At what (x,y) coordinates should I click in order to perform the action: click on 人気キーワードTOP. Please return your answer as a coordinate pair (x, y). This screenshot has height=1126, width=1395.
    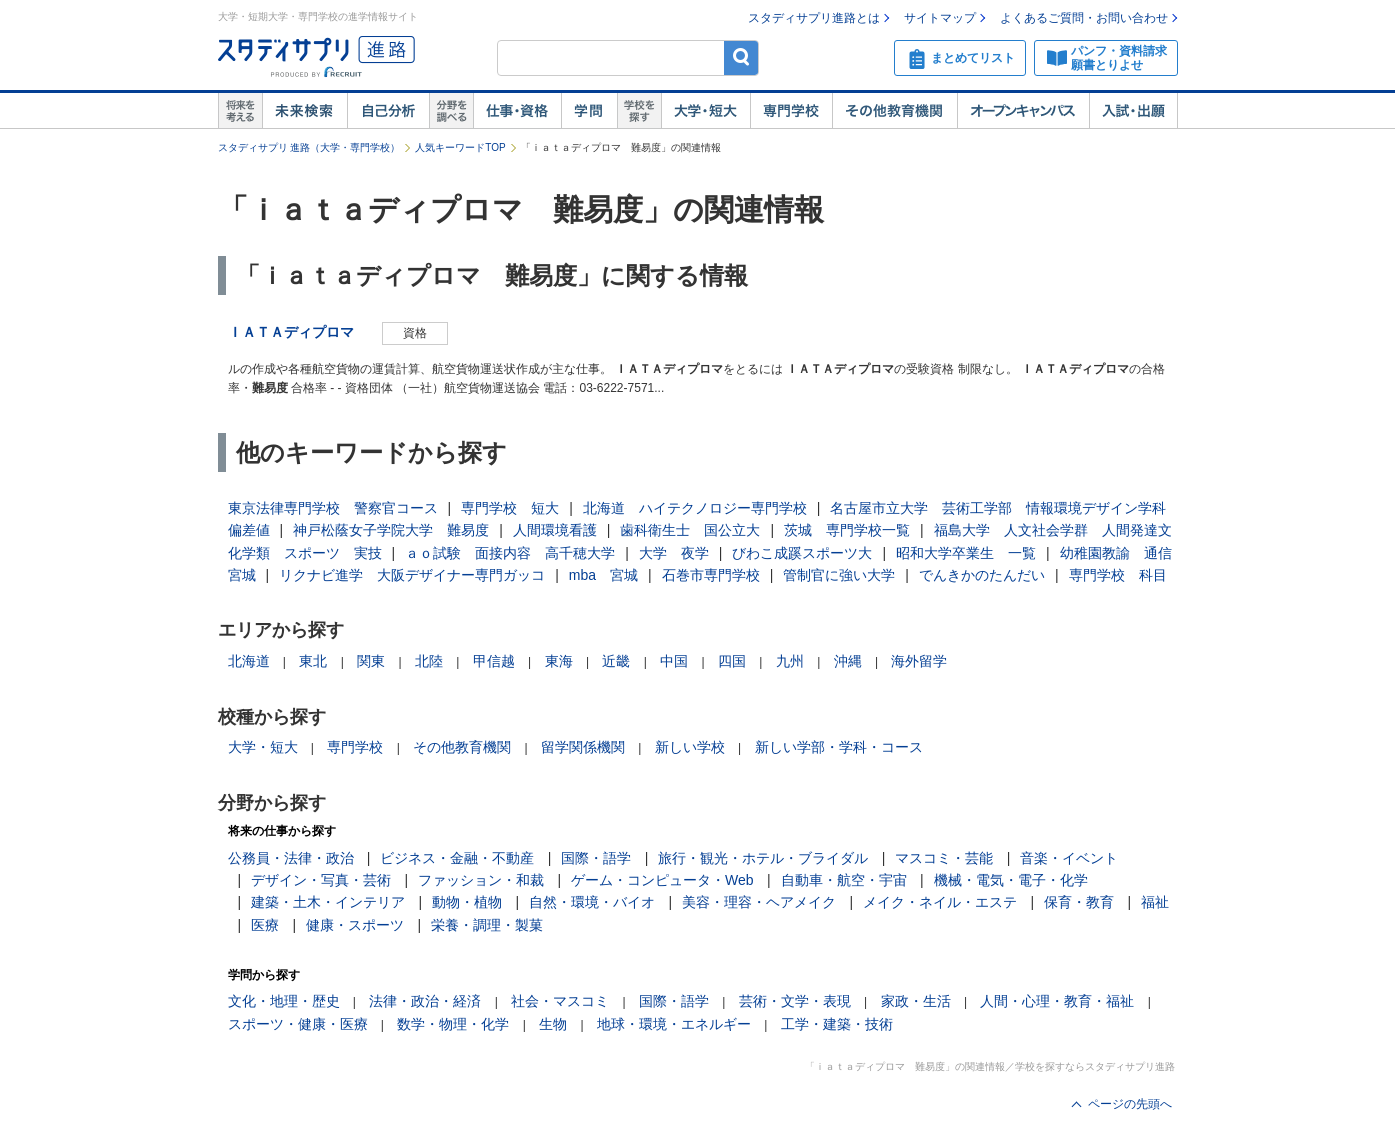
    Looking at the image, I should click on (460, 147).